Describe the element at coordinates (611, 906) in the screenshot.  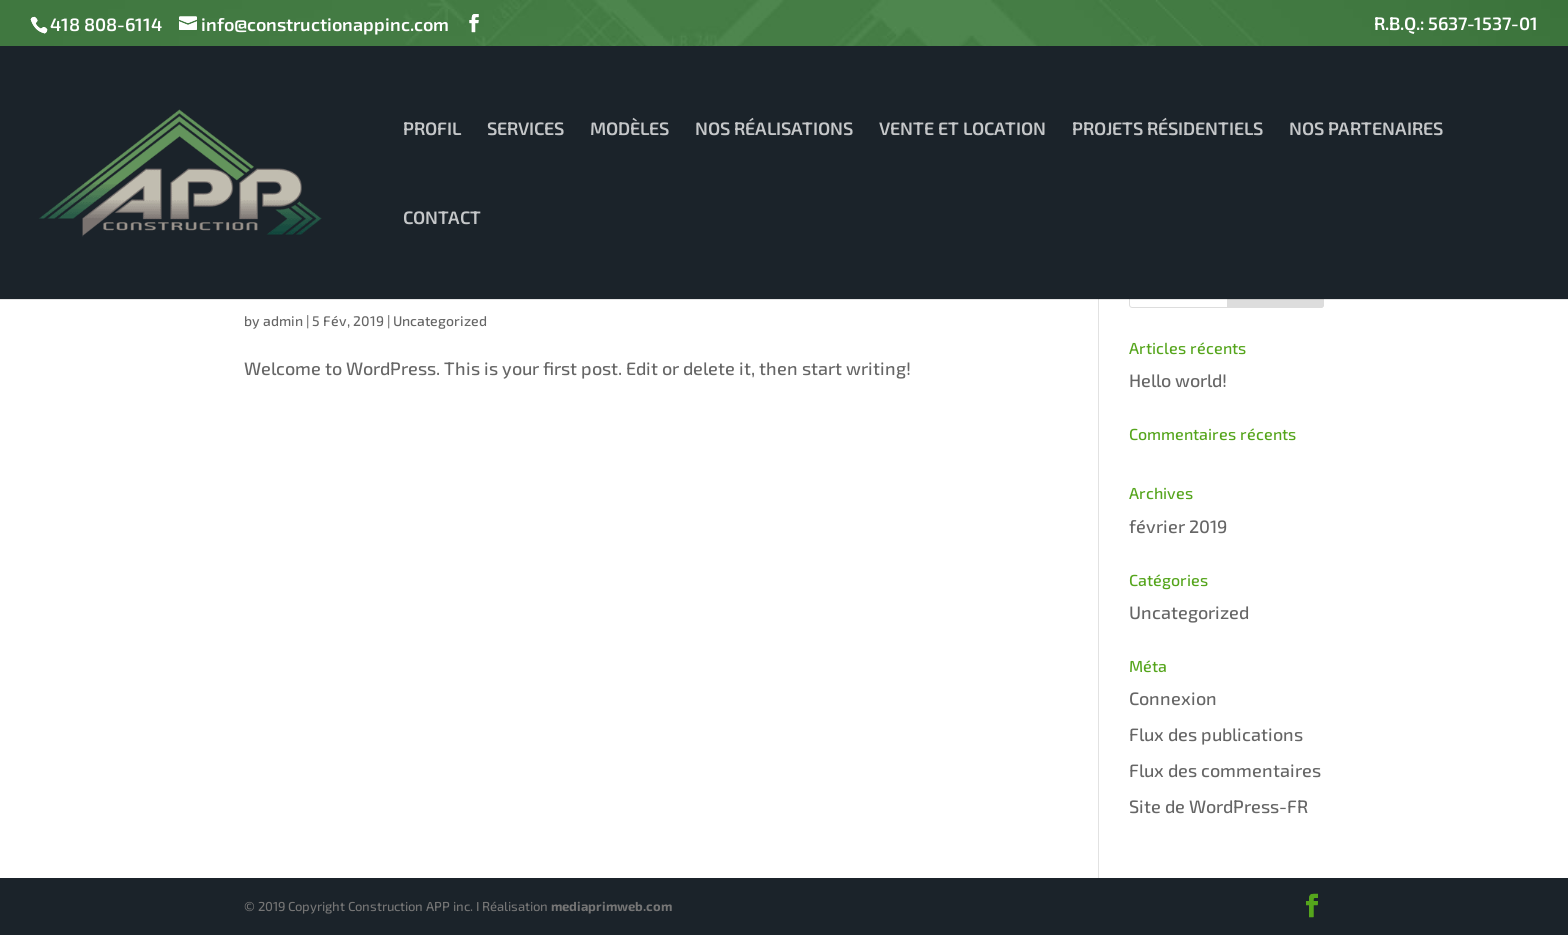
I see `mediaprimweb.com` at that location.